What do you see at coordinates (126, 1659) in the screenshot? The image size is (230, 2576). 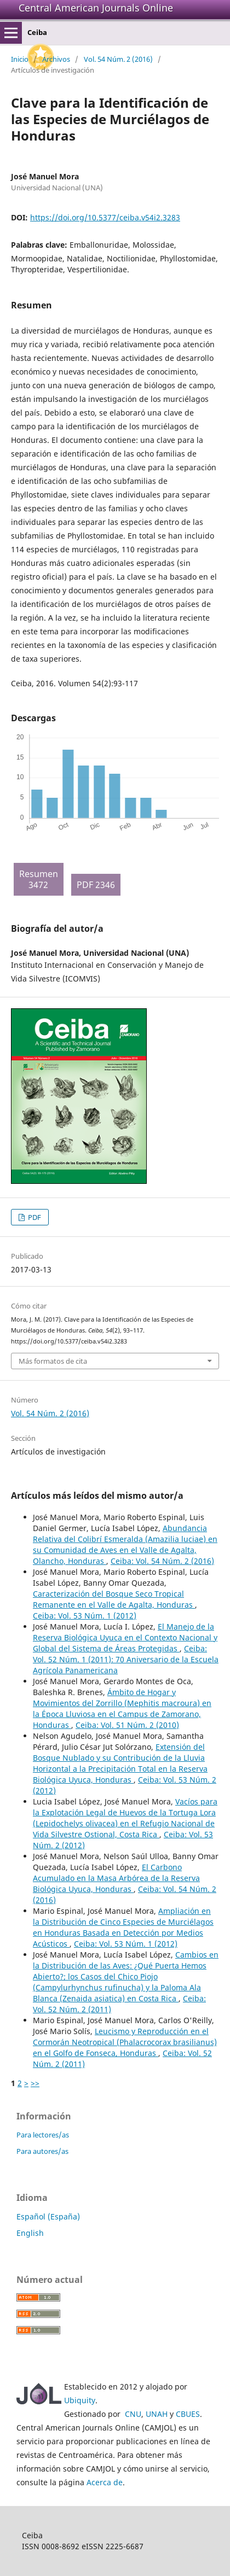 I see `Ceiba: Vol. 52 Núm. 1 (2011): 70 Aniversario de la Escuela Agrícola Panamericana` at bounding box center [126, 1659].